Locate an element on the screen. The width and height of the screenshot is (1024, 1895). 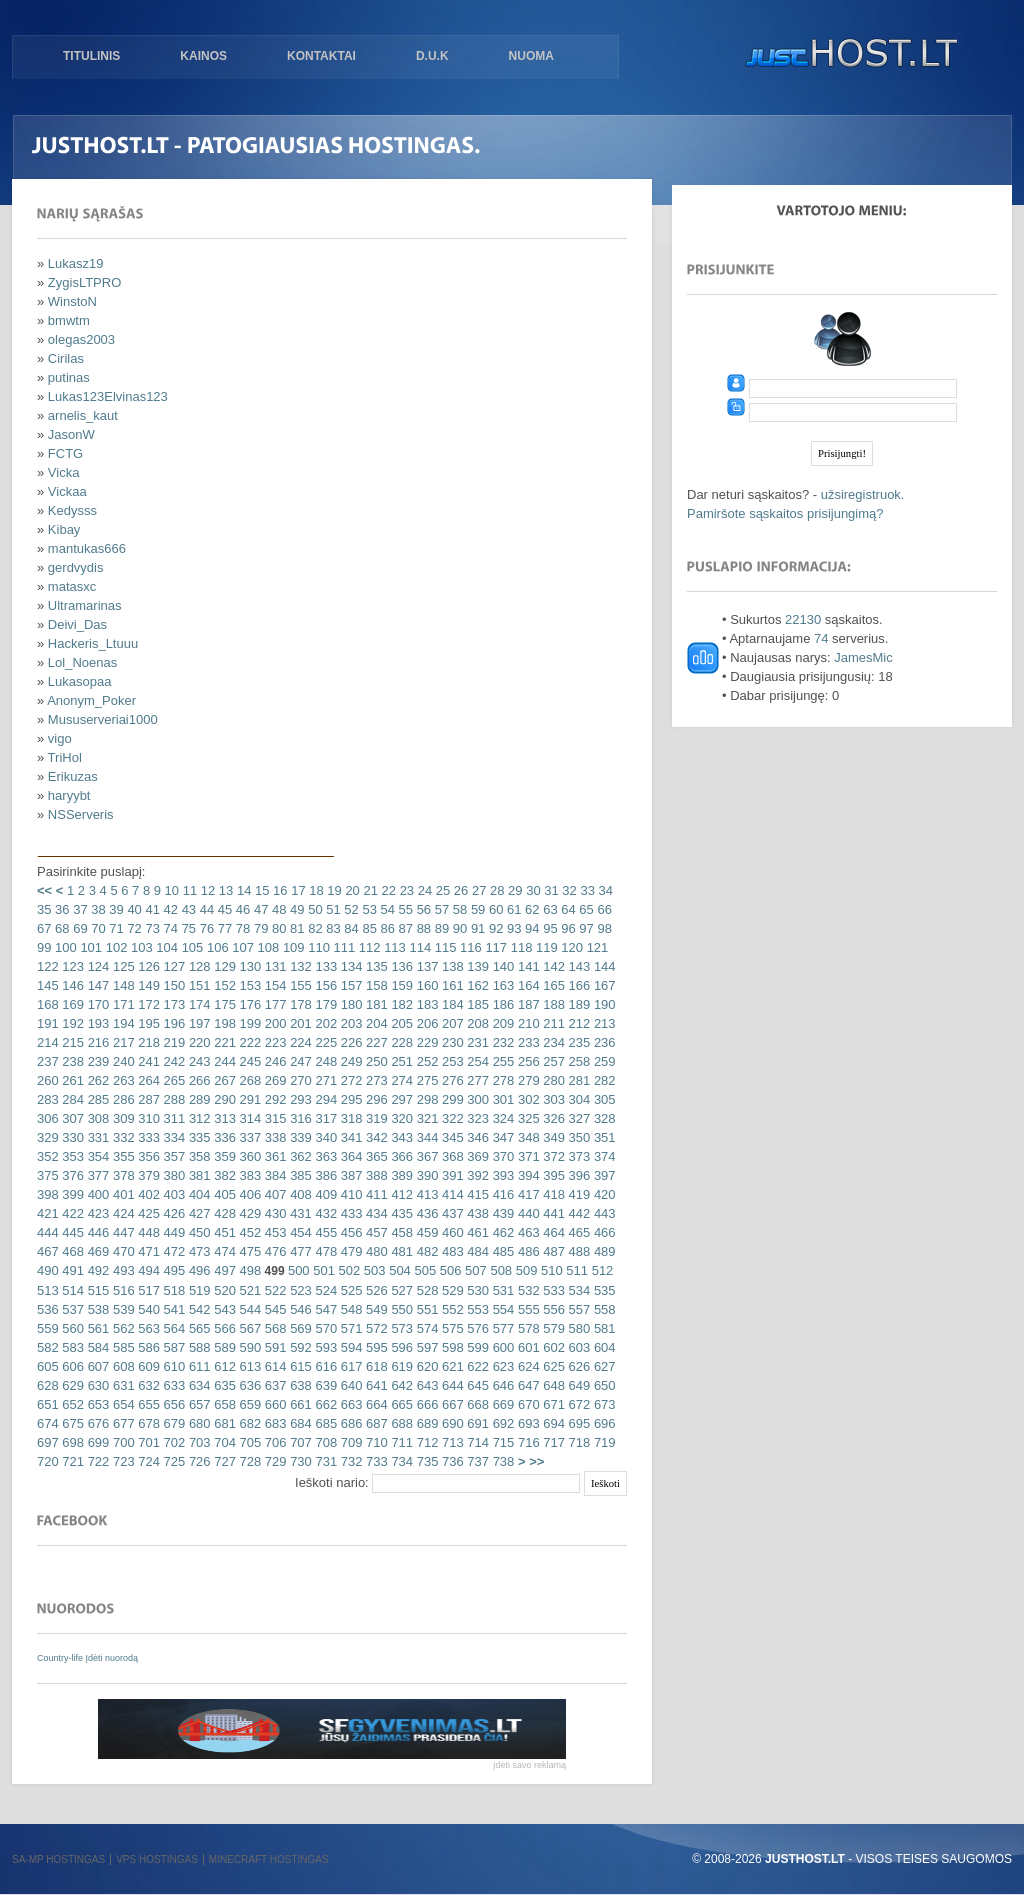
535 is located at coordinates (602, 1290).